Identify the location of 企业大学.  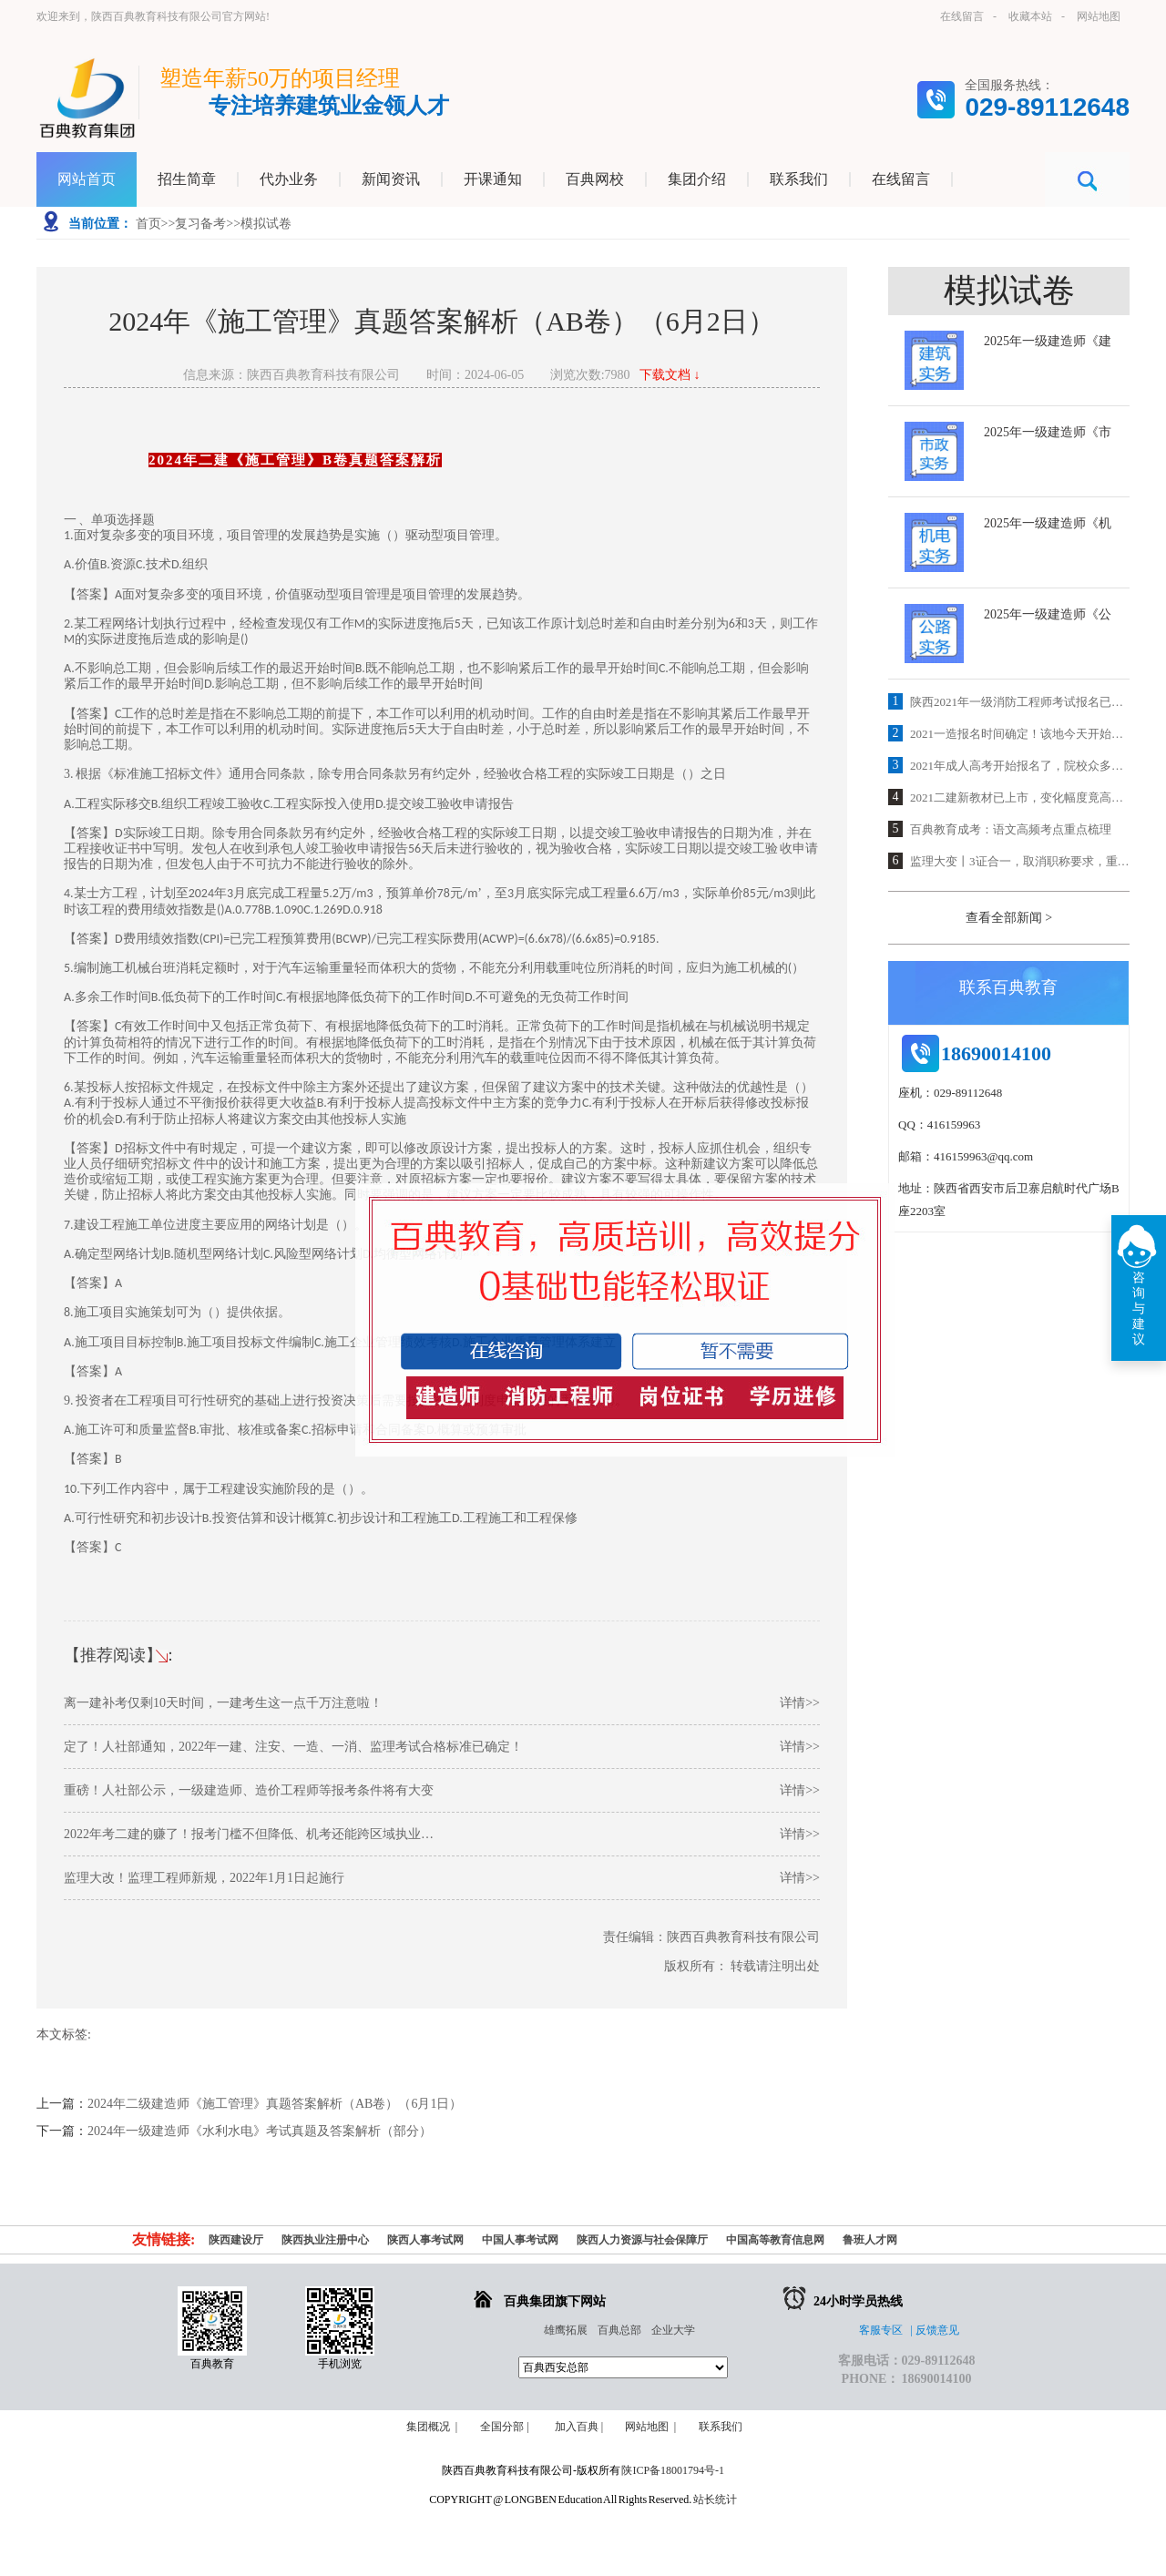
(673, 2330).